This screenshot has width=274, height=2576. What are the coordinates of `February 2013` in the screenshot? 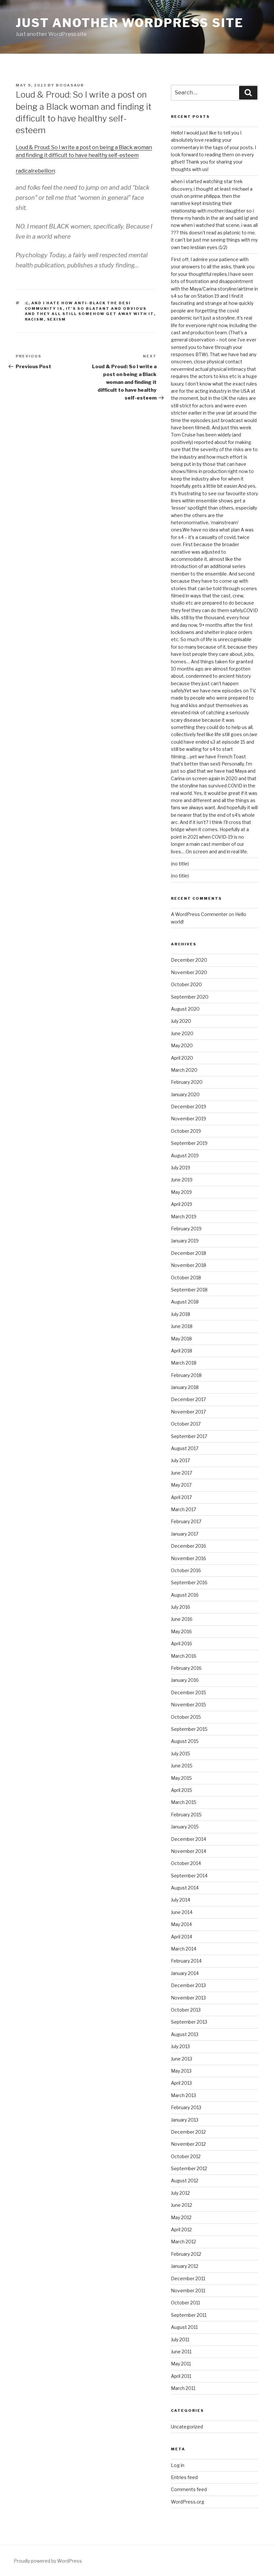 It's located at (186, 2107).